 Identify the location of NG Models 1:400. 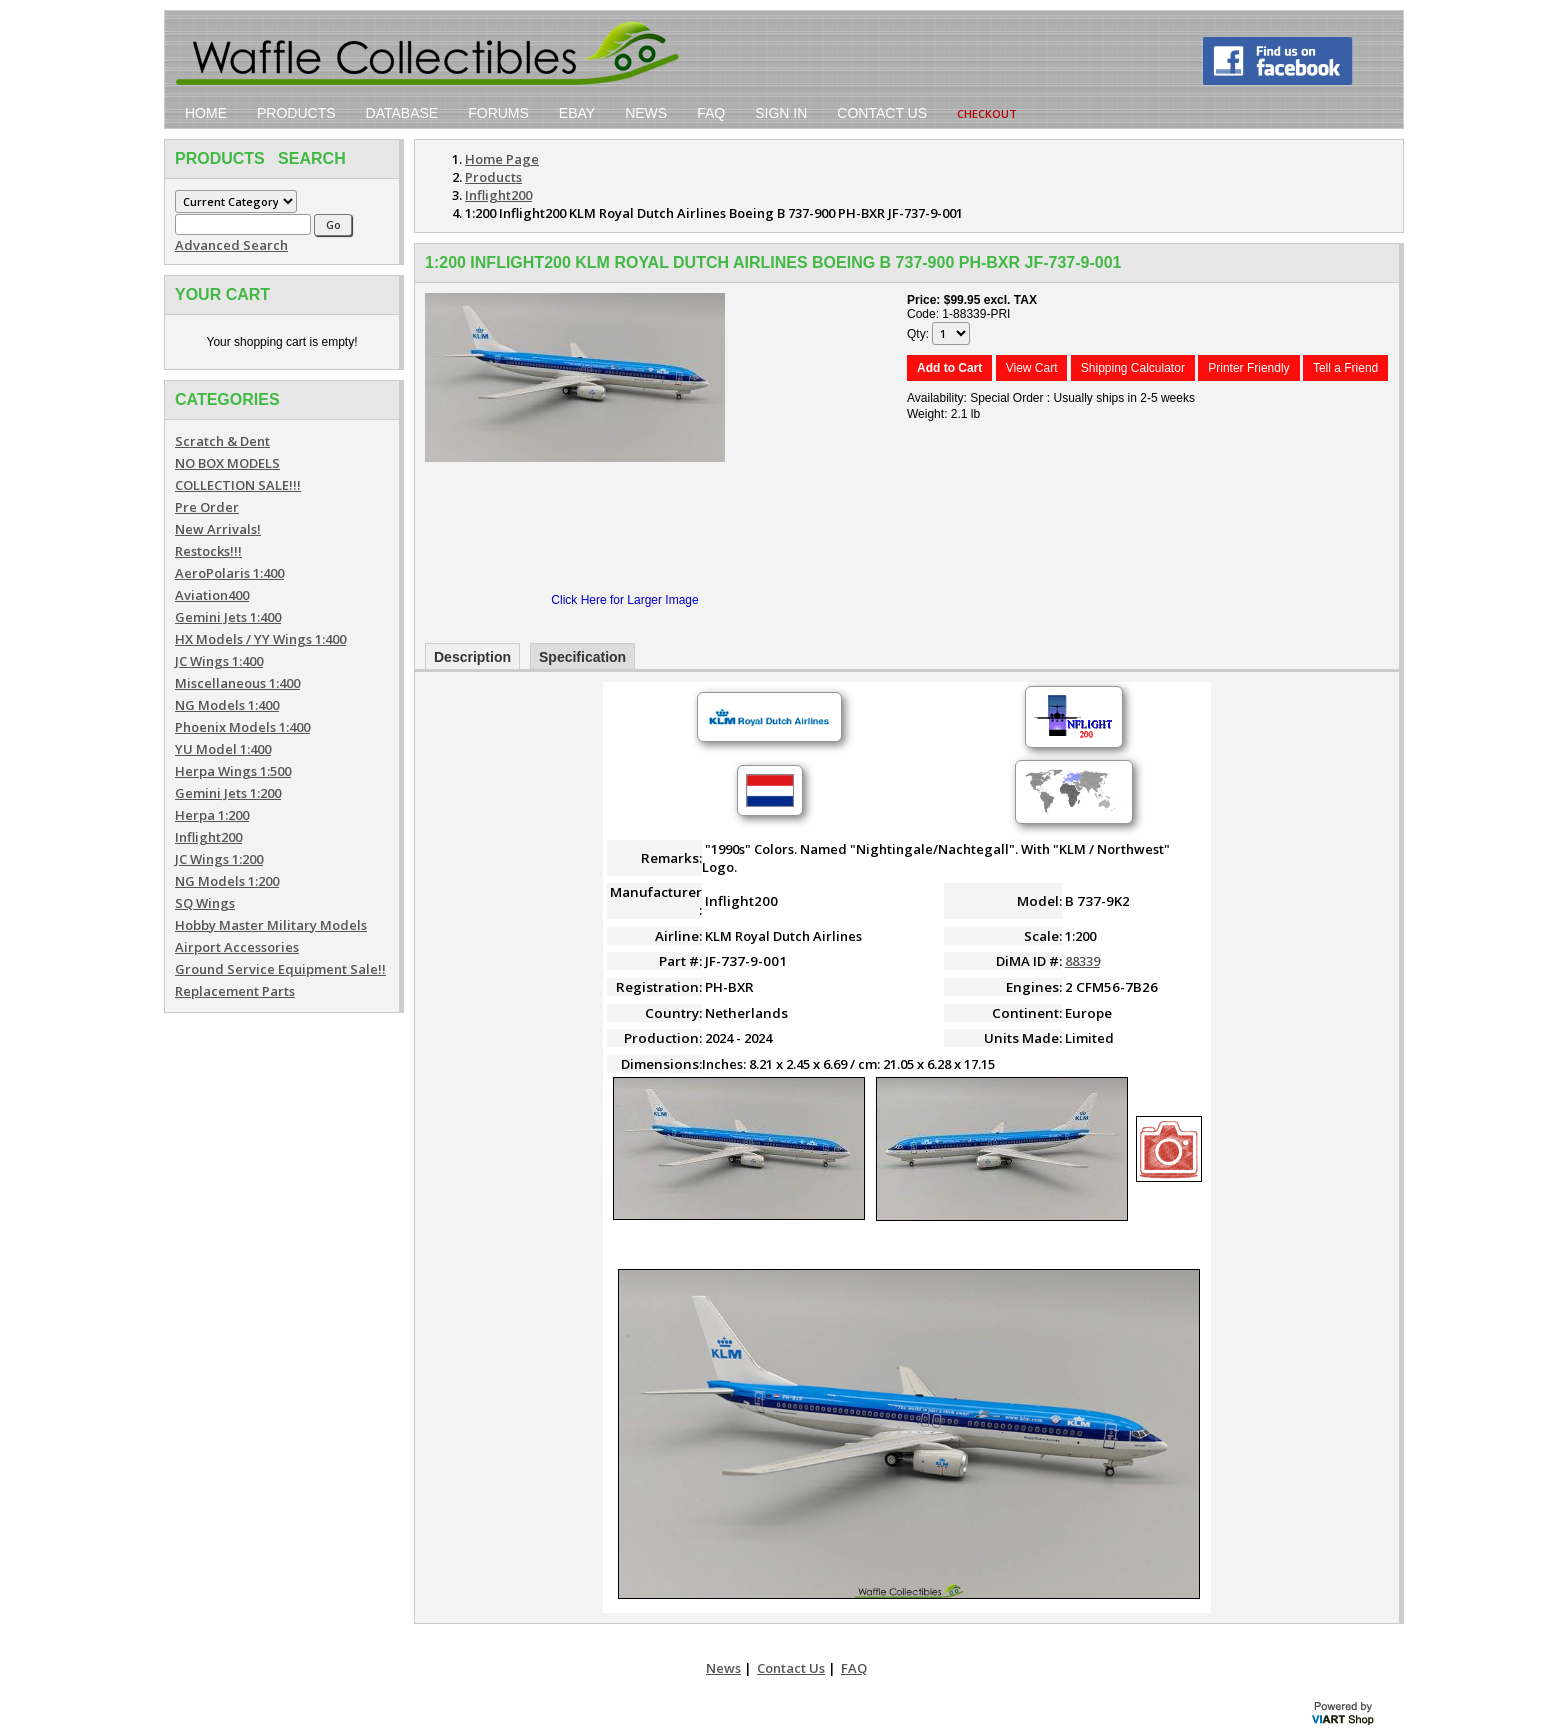
(227, 705).